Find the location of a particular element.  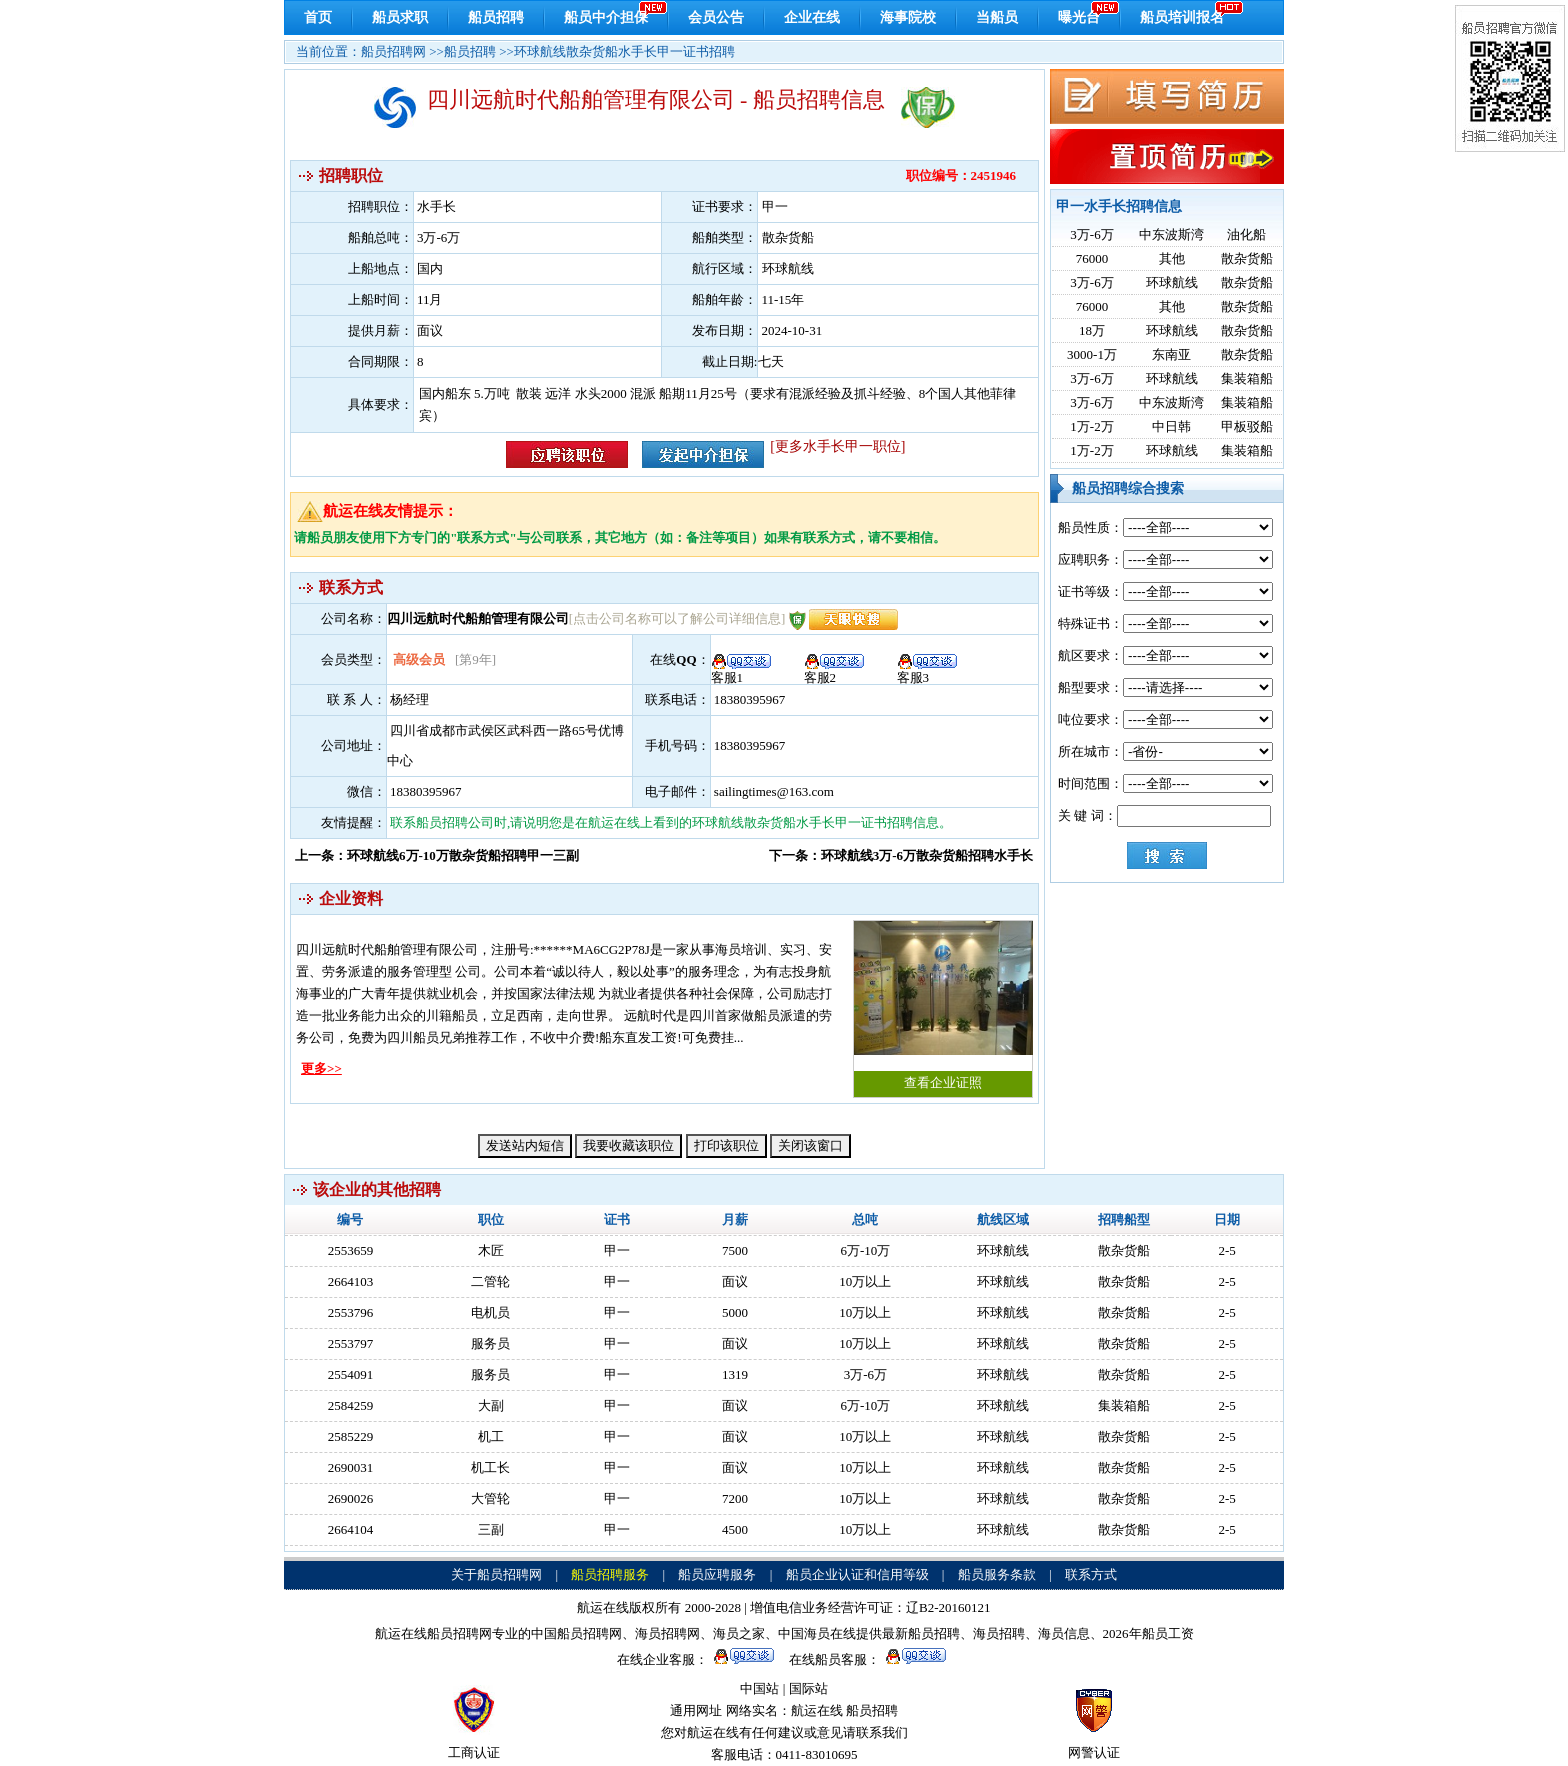

5000 is located at coordinates (735, 1312).